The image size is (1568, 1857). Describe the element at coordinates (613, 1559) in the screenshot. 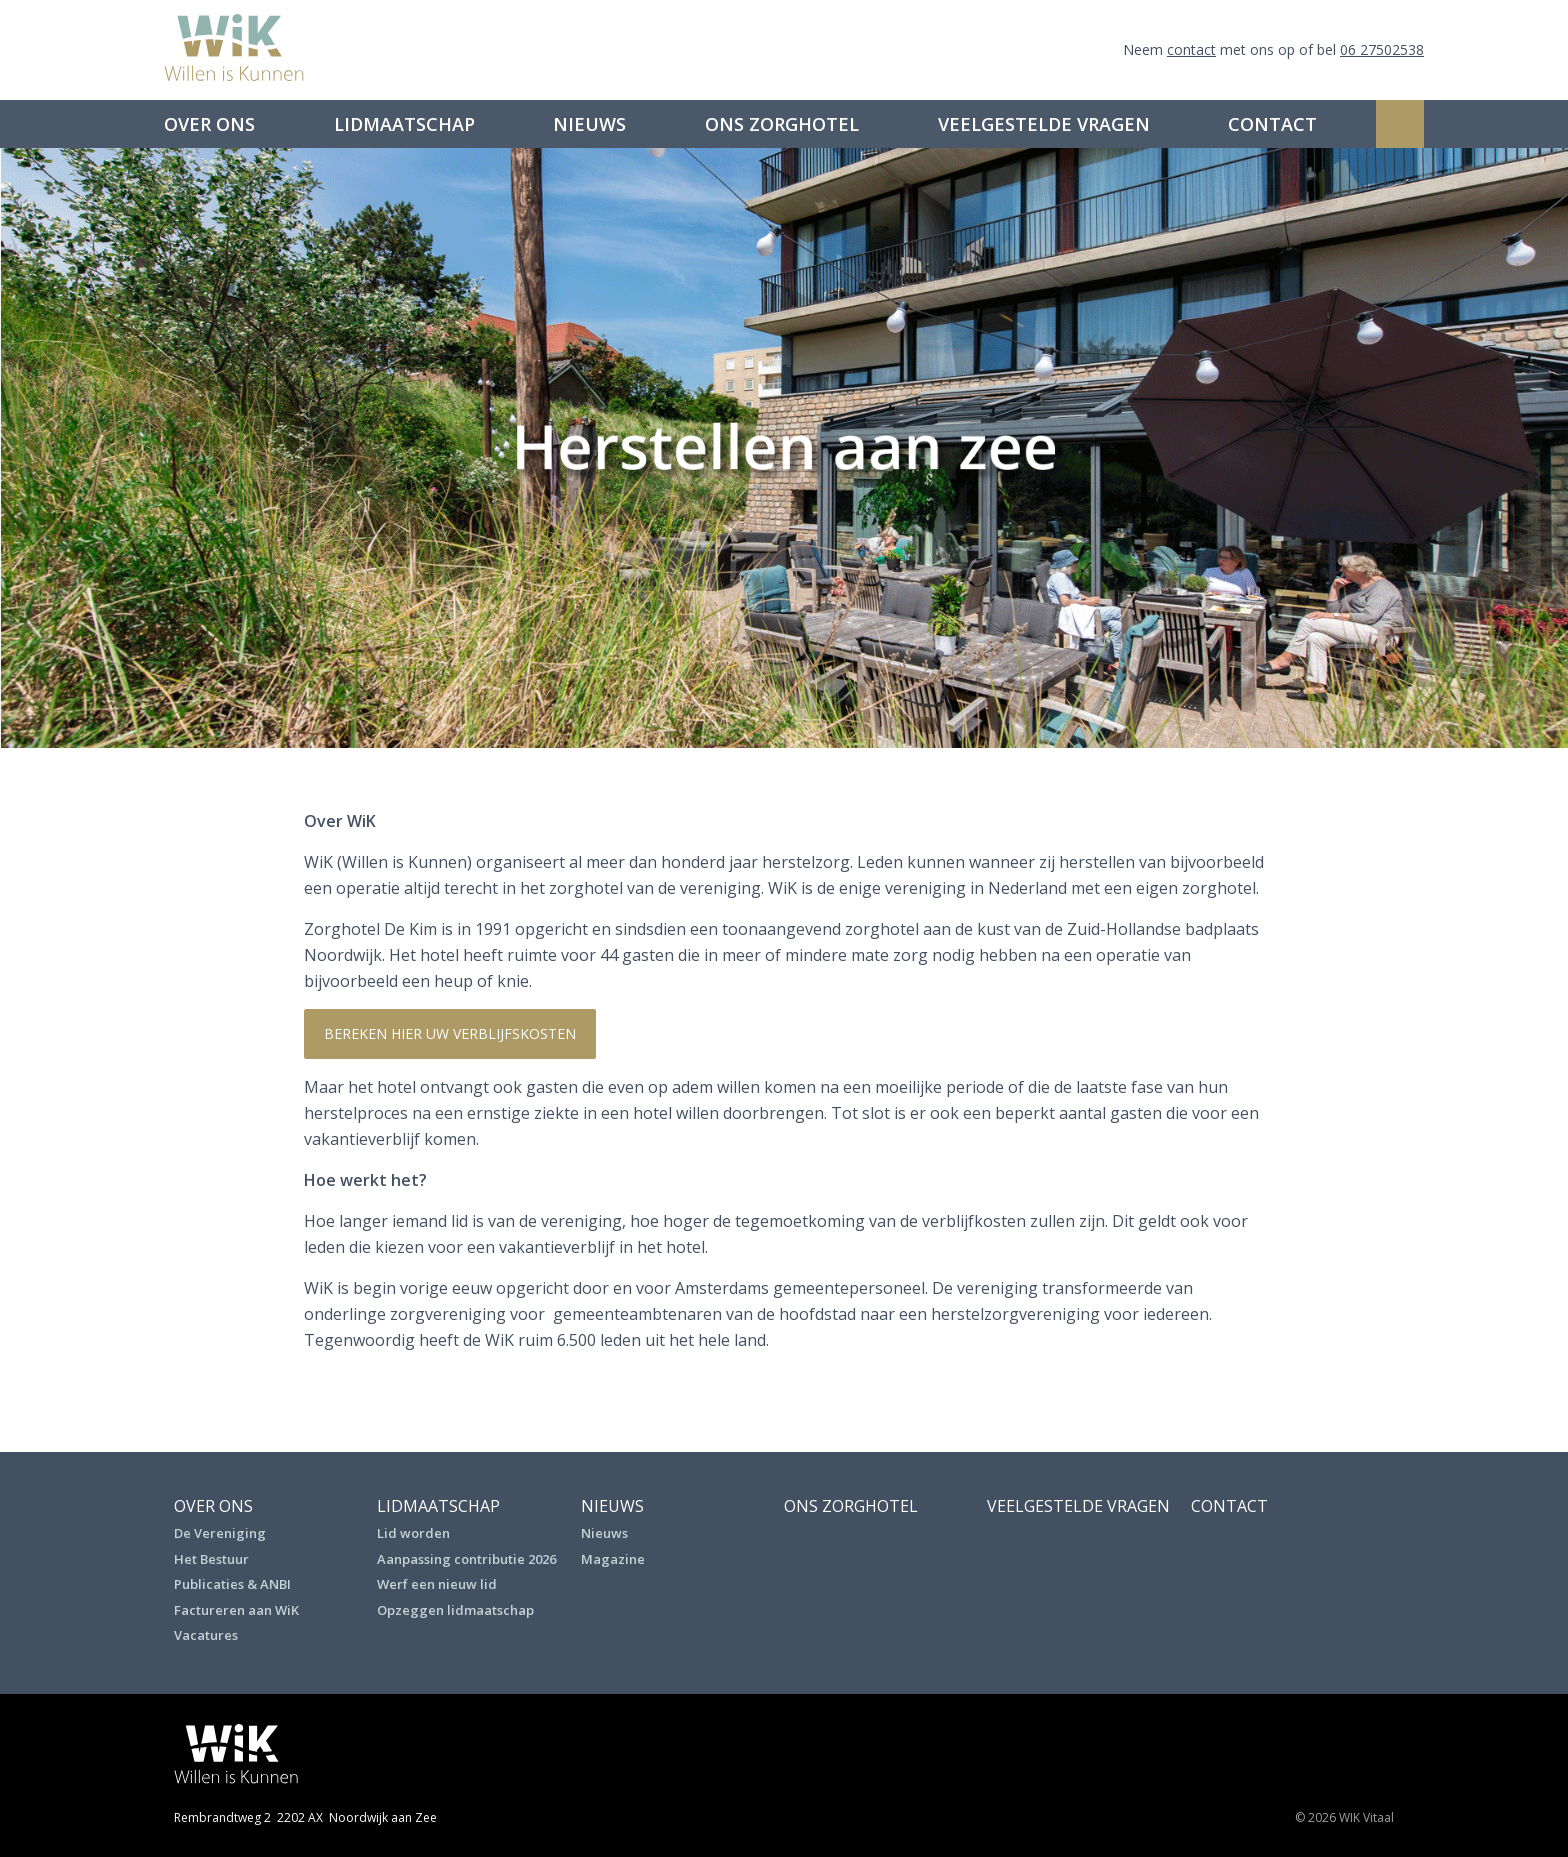

I see `Magazine` at that location.